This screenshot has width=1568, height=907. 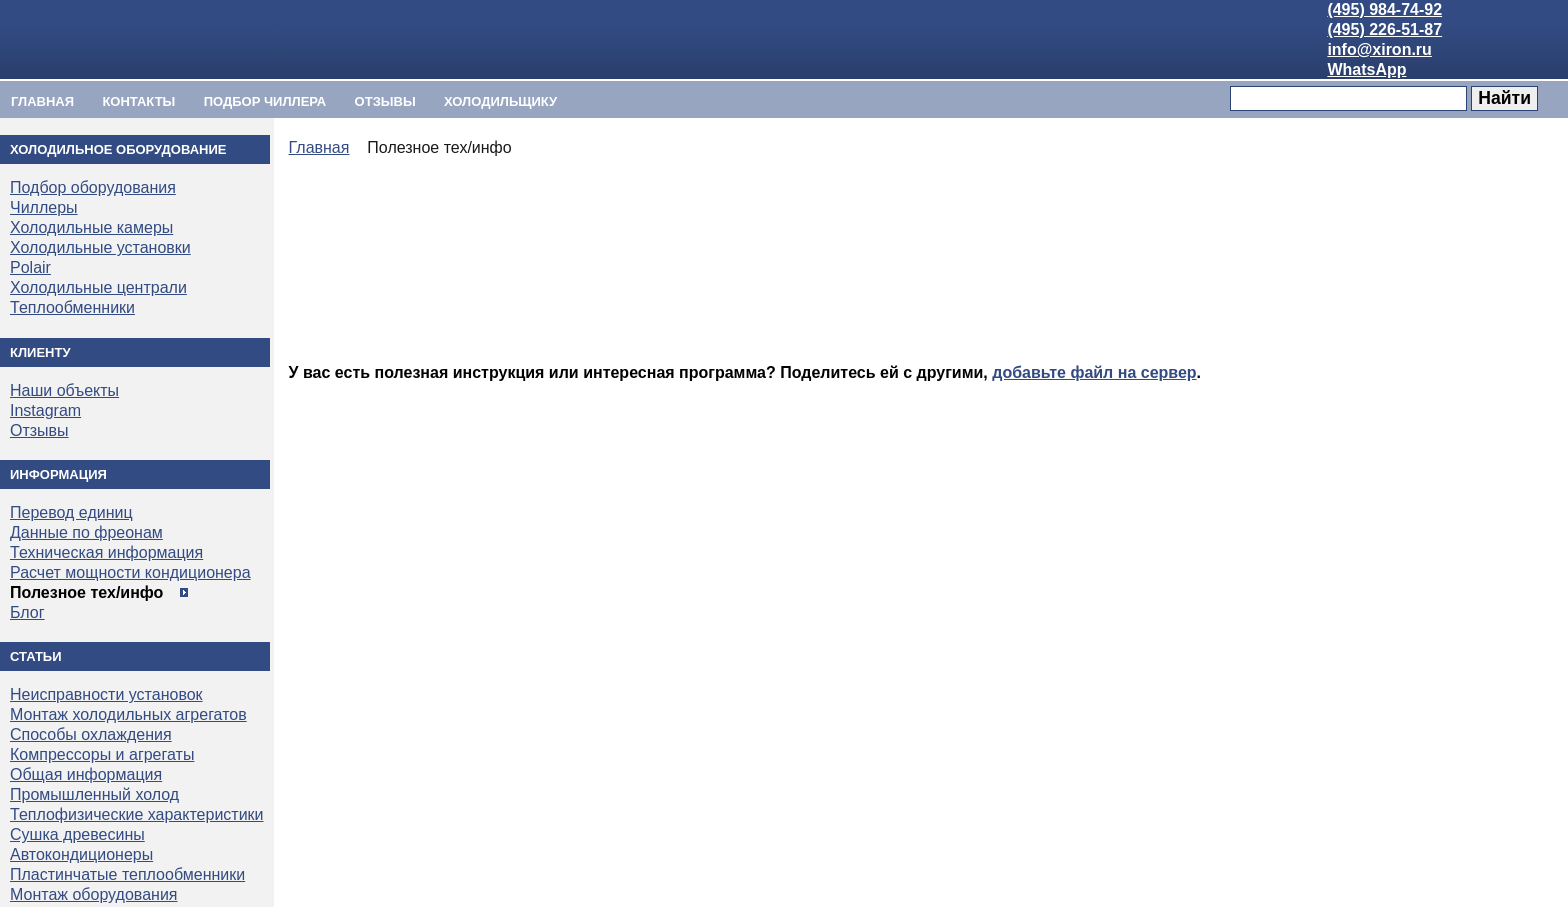 What do you see at coordinates (130, 572) in the screenshot?
I see `Расчет мощности кондиционера` at bounding box center [130, 572].